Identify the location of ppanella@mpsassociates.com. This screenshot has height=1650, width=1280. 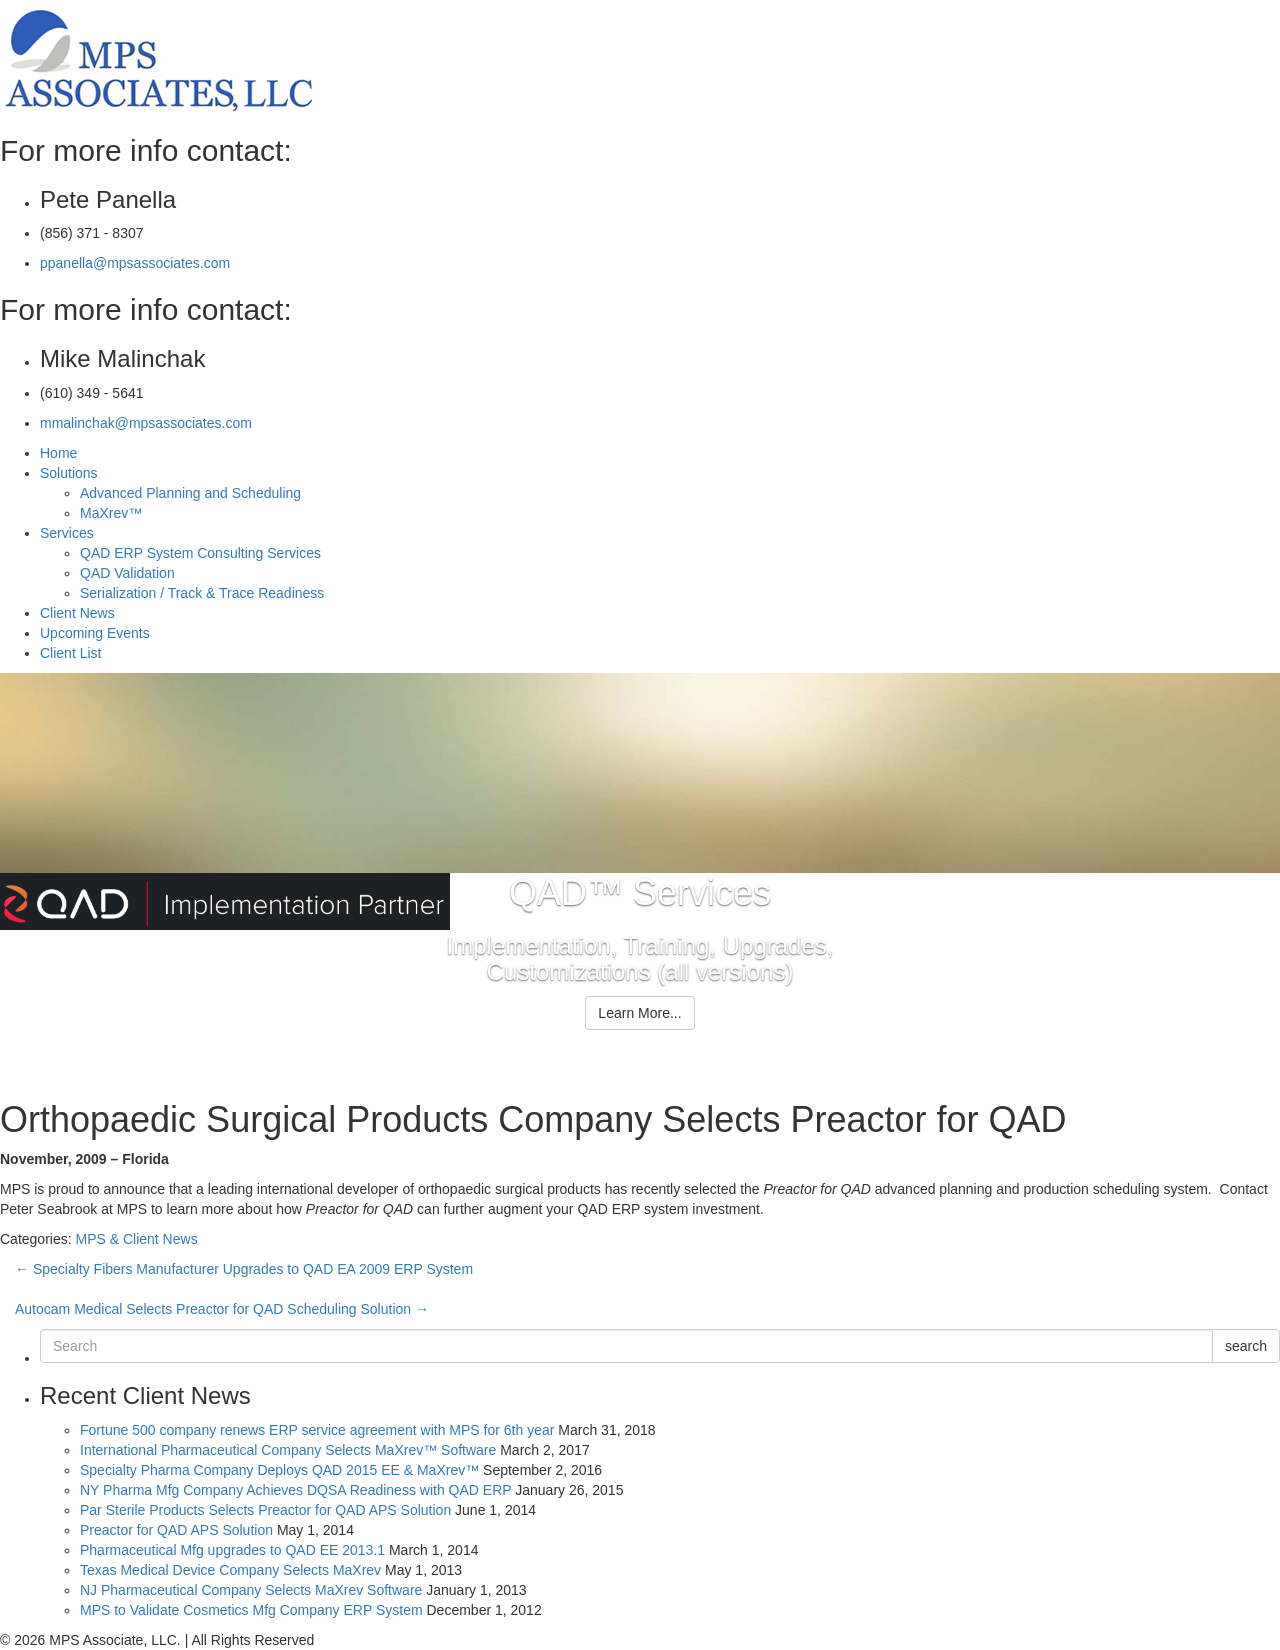
(135, 263).